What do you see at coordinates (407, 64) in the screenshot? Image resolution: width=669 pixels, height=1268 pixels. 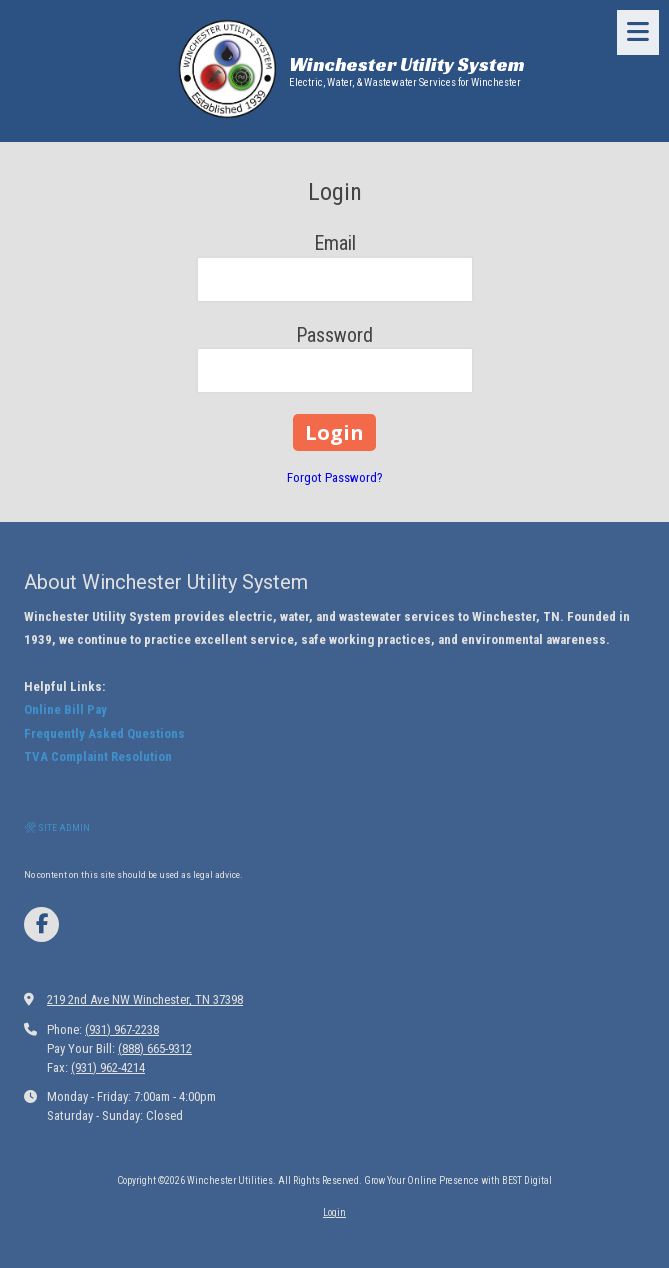 I see `Winchester Utility System` at bounding box center [407, 64].